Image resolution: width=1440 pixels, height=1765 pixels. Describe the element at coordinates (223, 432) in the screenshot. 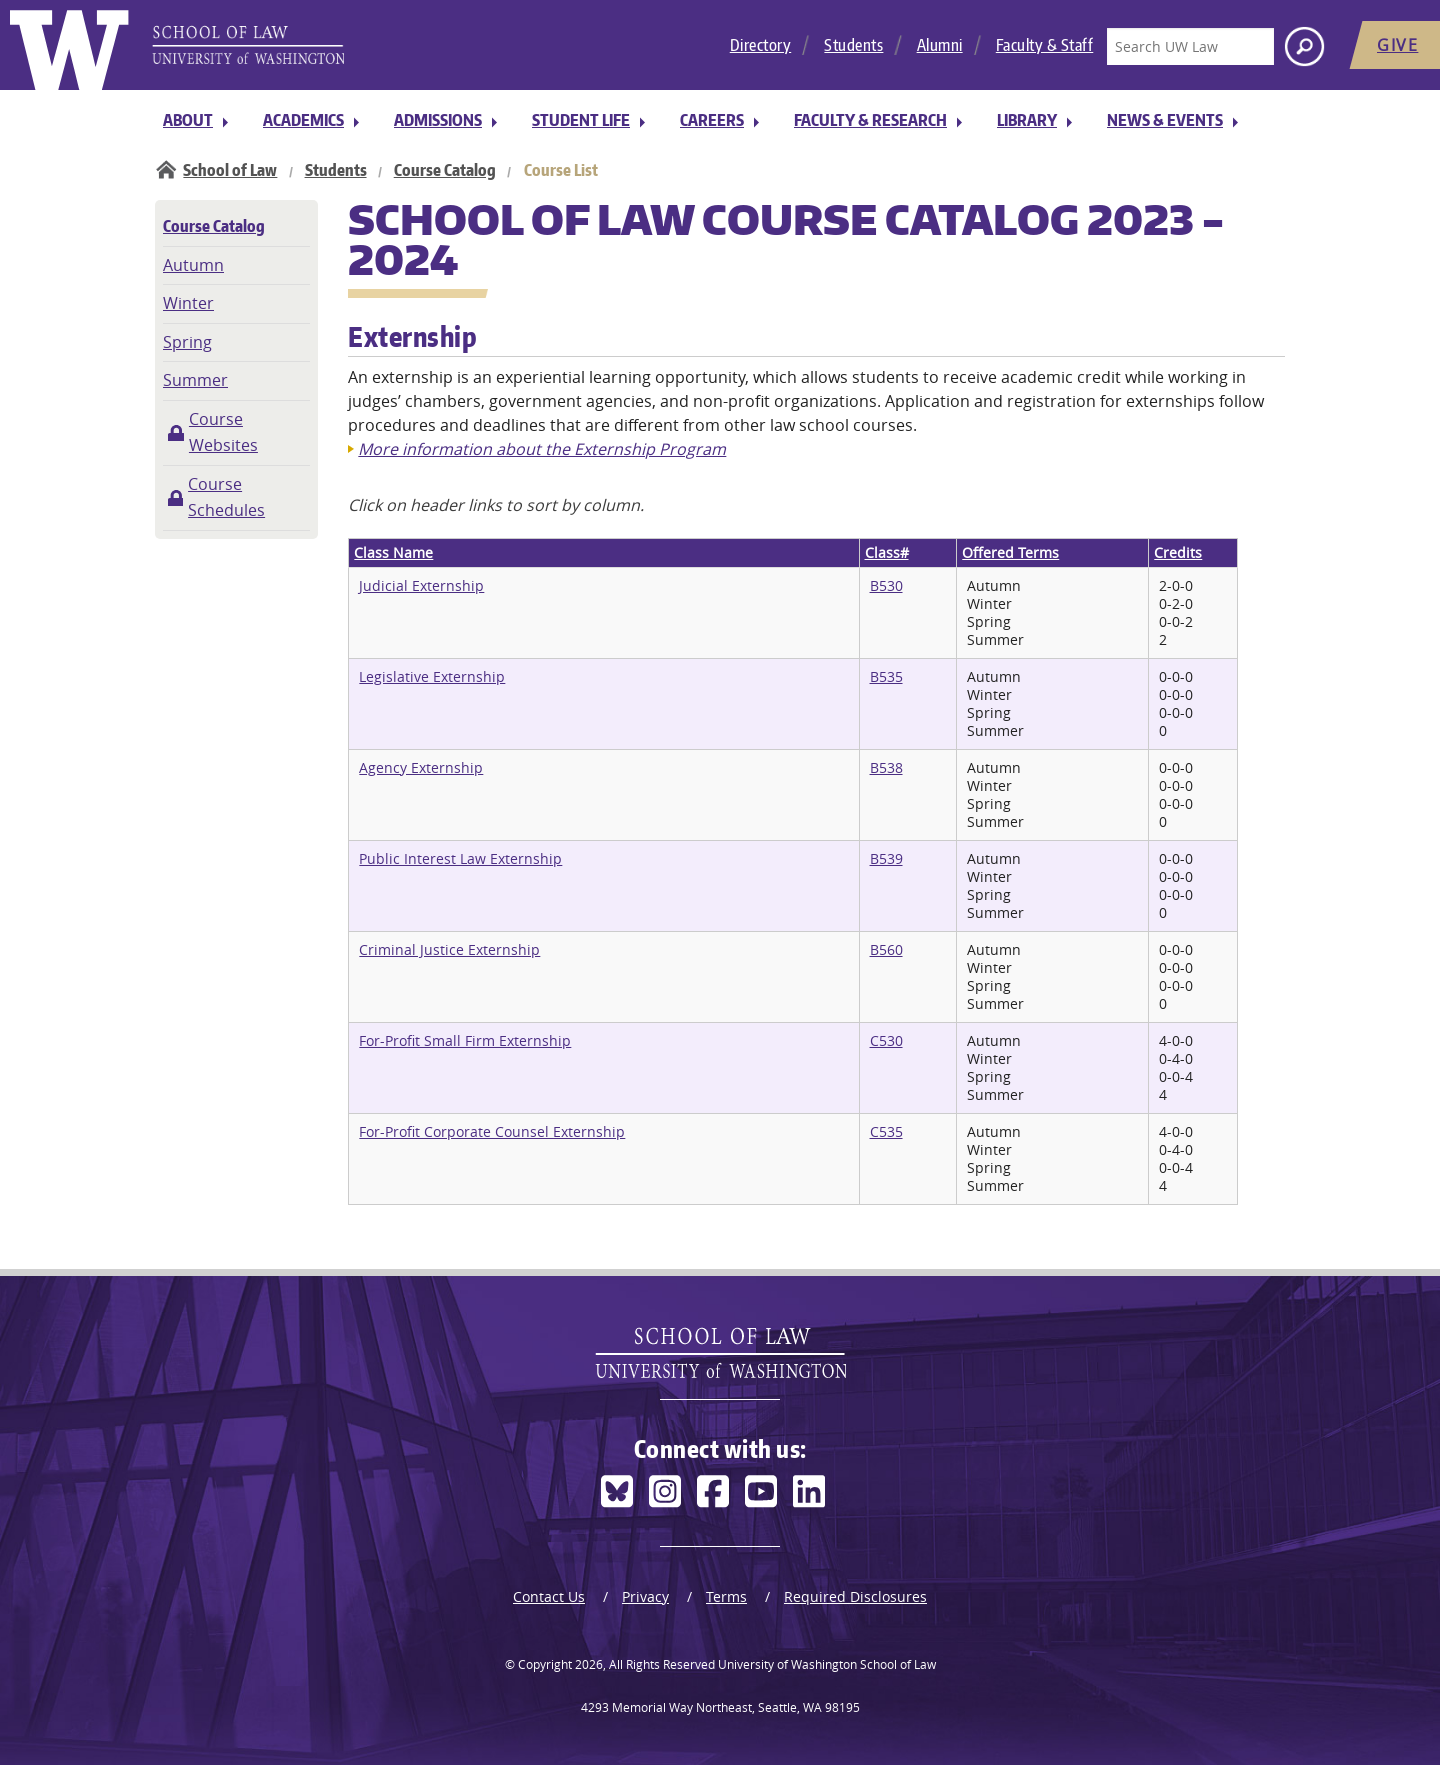

I see `Course Websites` at that location.